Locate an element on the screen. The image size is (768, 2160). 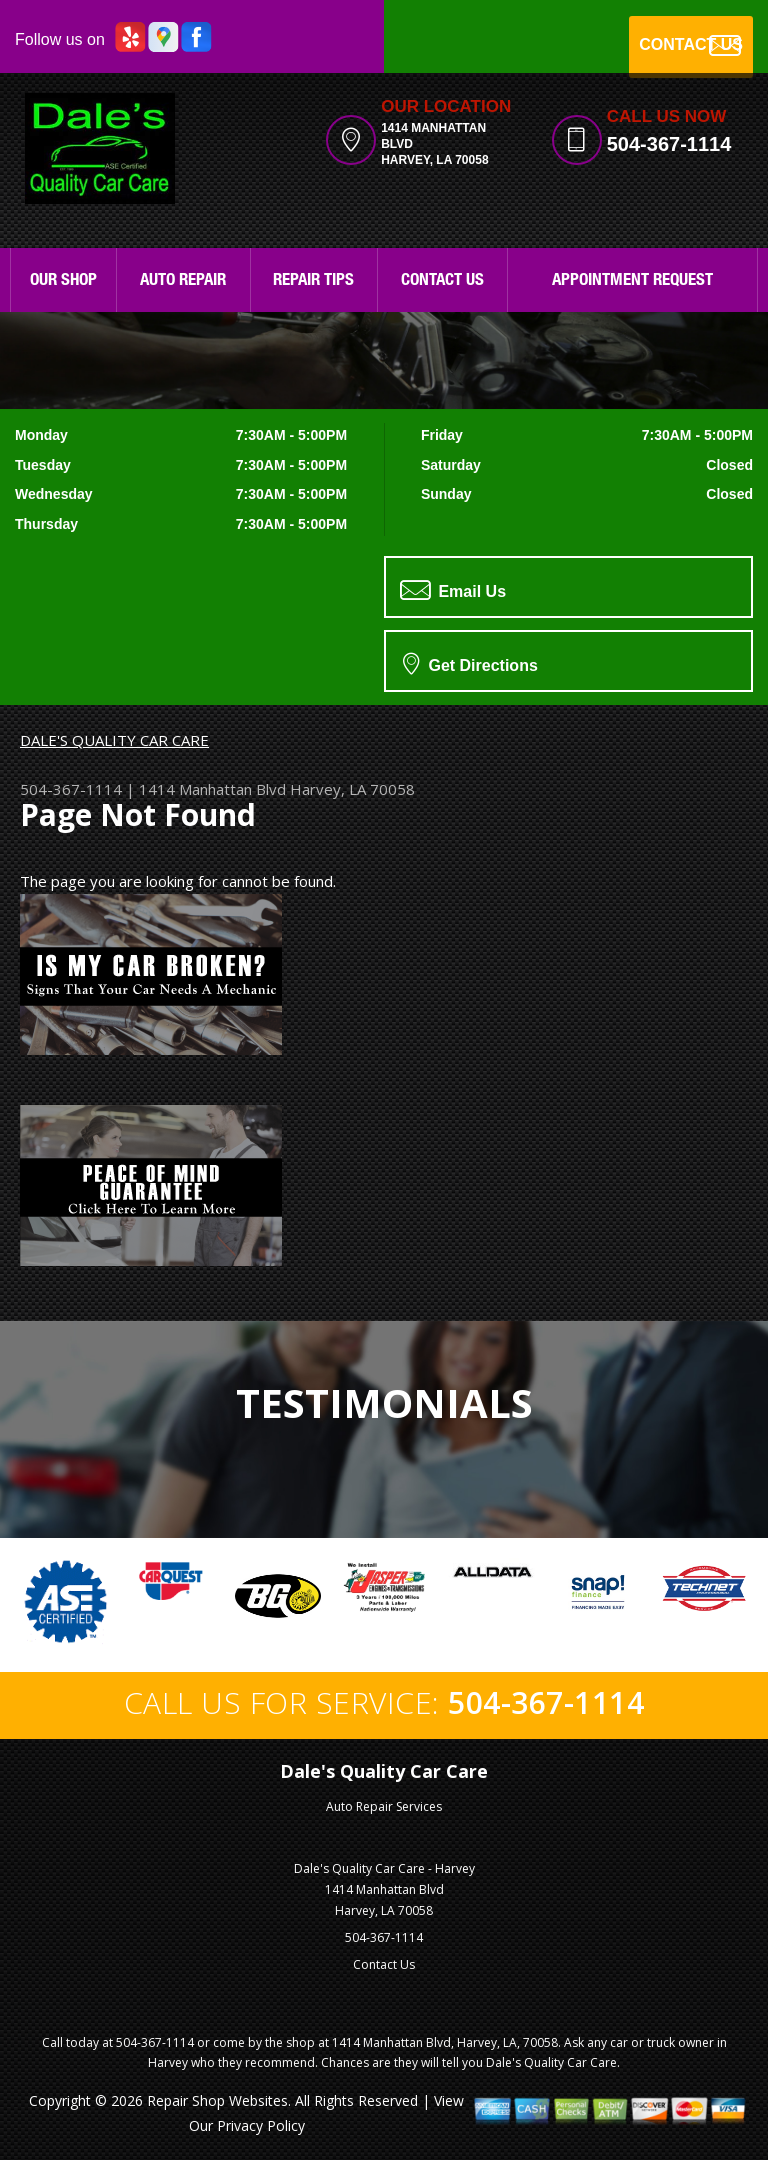
Privacy Policy is located at coordinates (261, 2125).